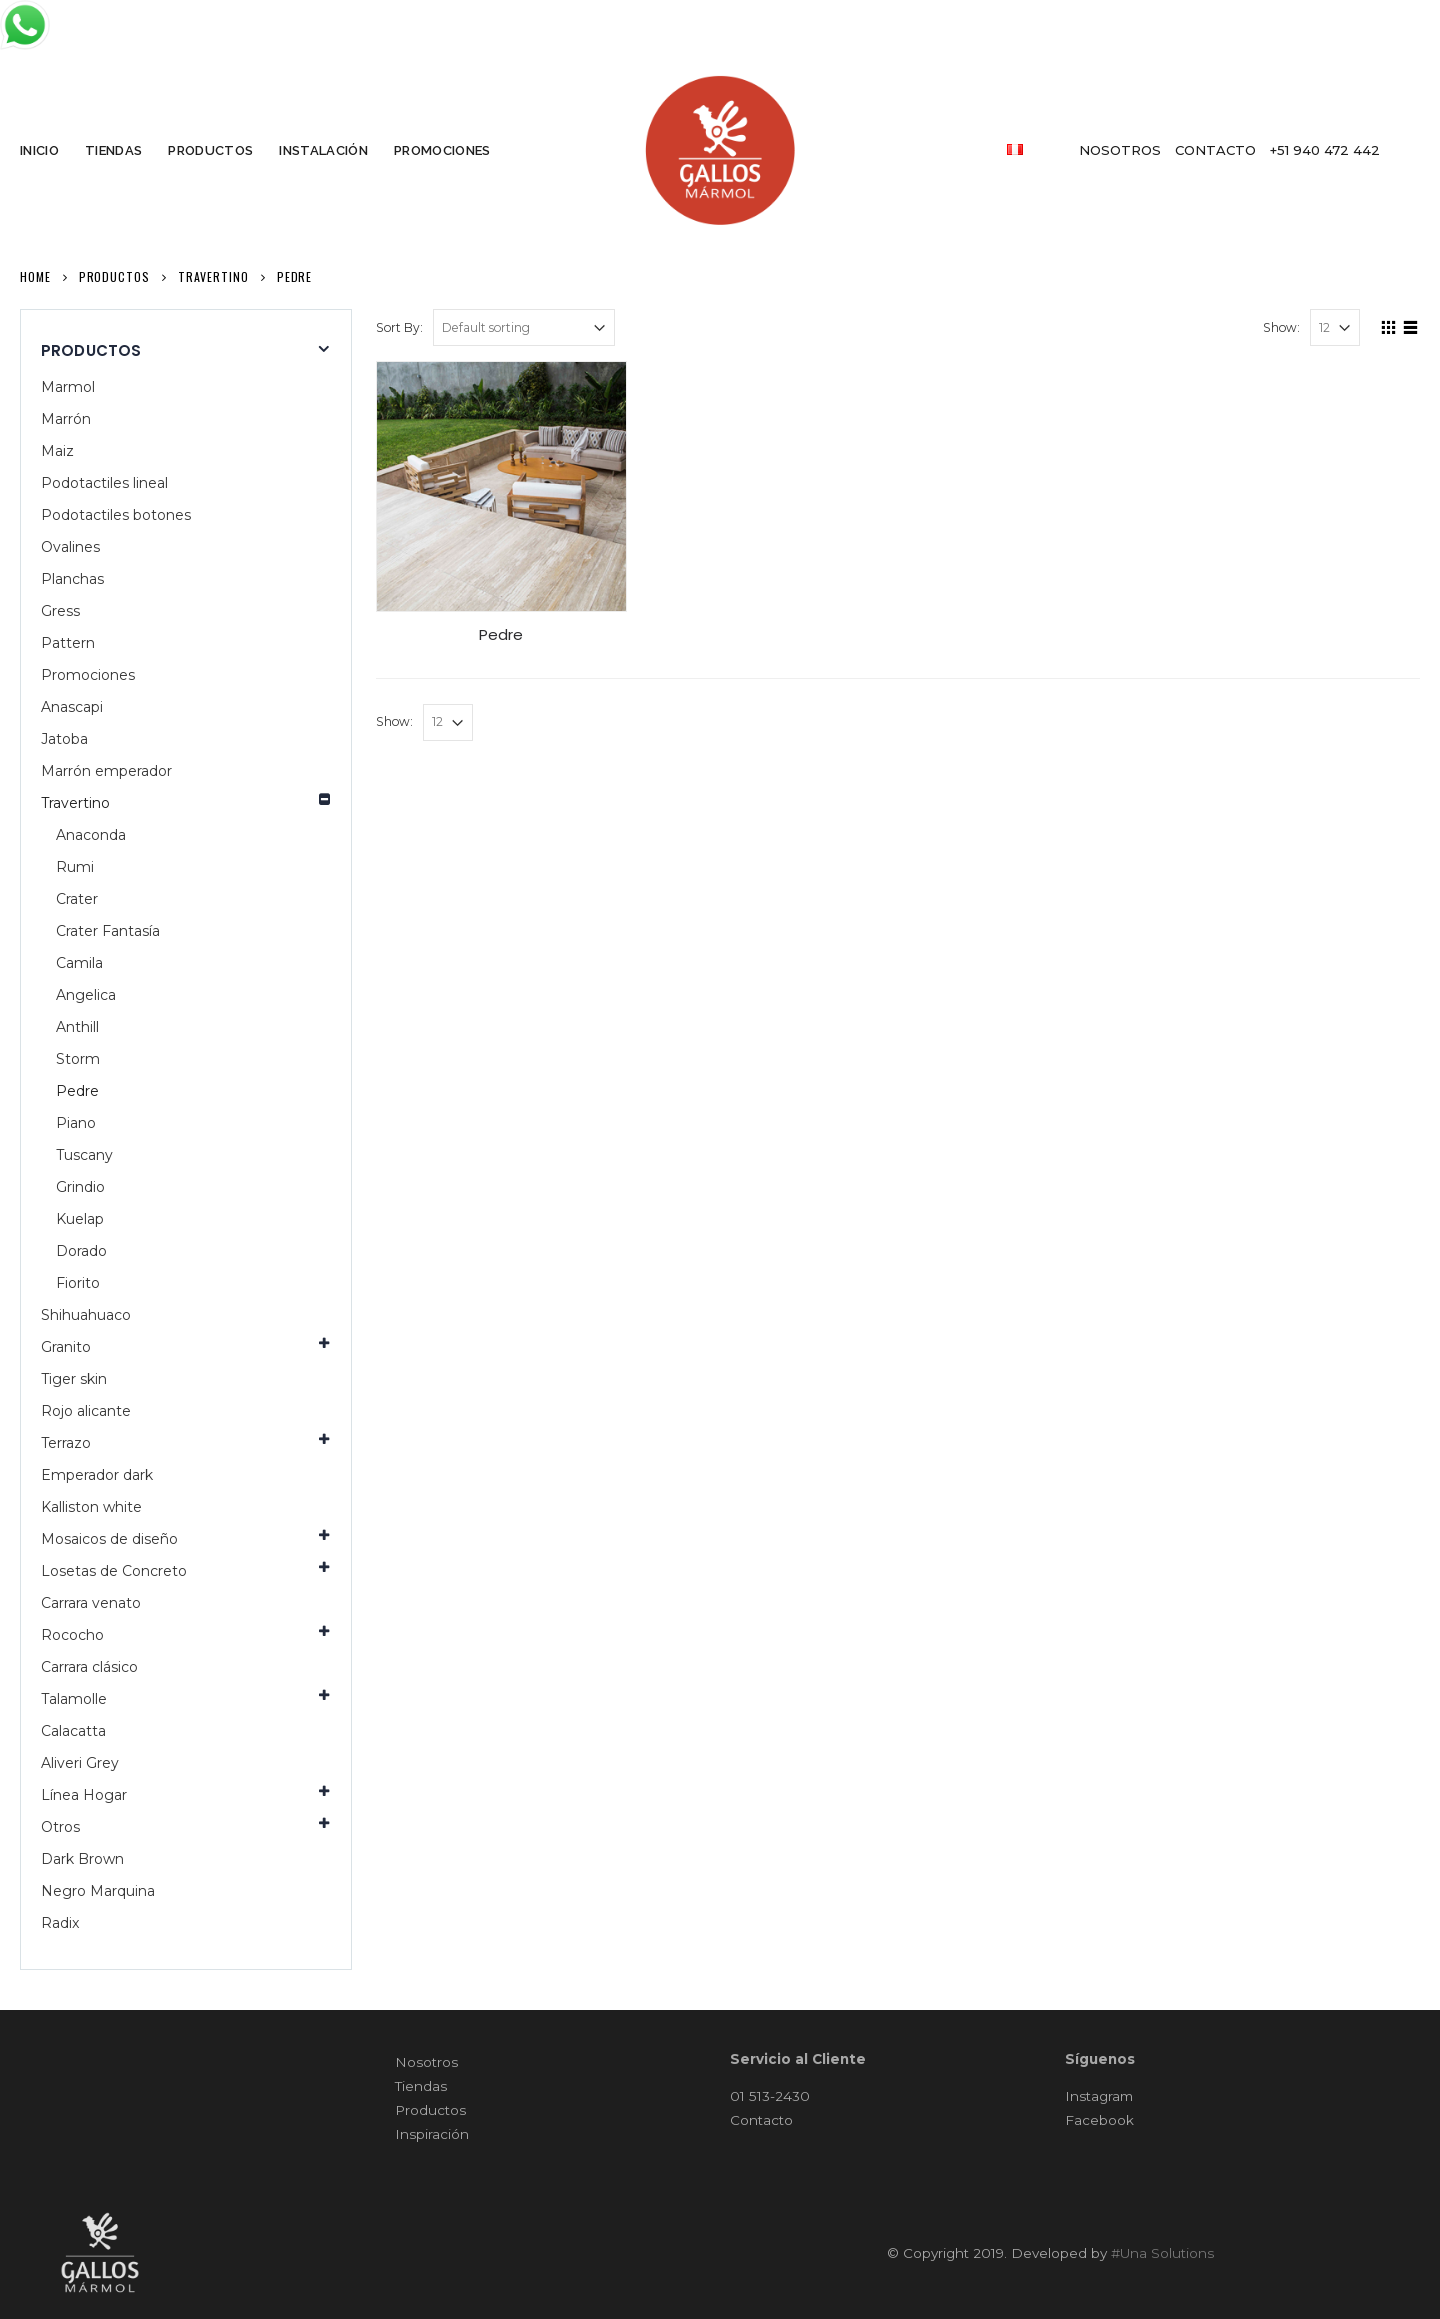 The image size is (1440, 2319). Describe the element at coordinates (86, 995) in the screenshot. I see `Angelica` at that location.